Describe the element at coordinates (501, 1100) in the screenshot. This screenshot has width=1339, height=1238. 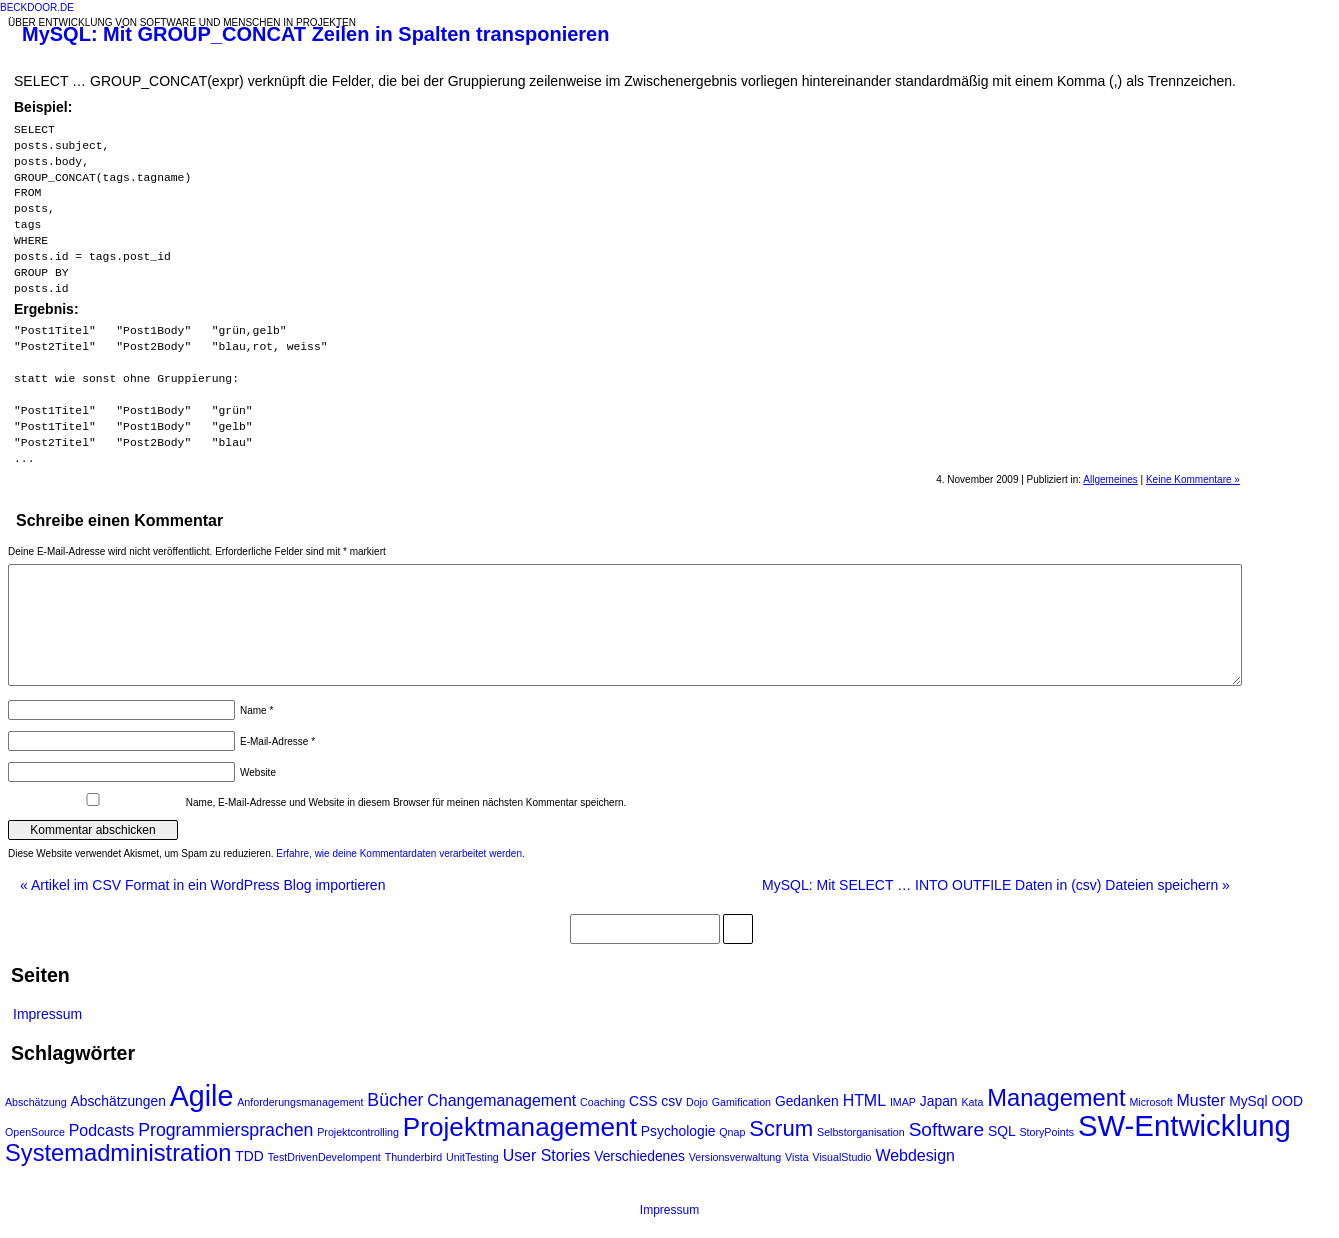
I see `Changemanagement [Changemanagement (3 Einträge)]` at that location.